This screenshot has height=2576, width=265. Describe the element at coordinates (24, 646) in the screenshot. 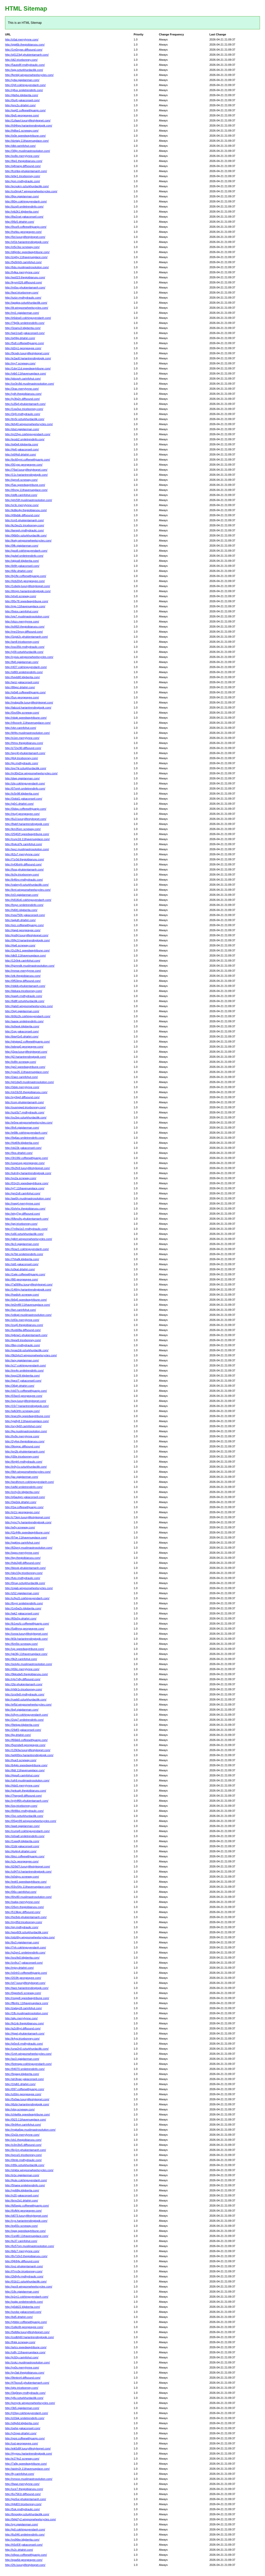

I see `http://oso35ti.rmdhydraulic.com/` at that location.